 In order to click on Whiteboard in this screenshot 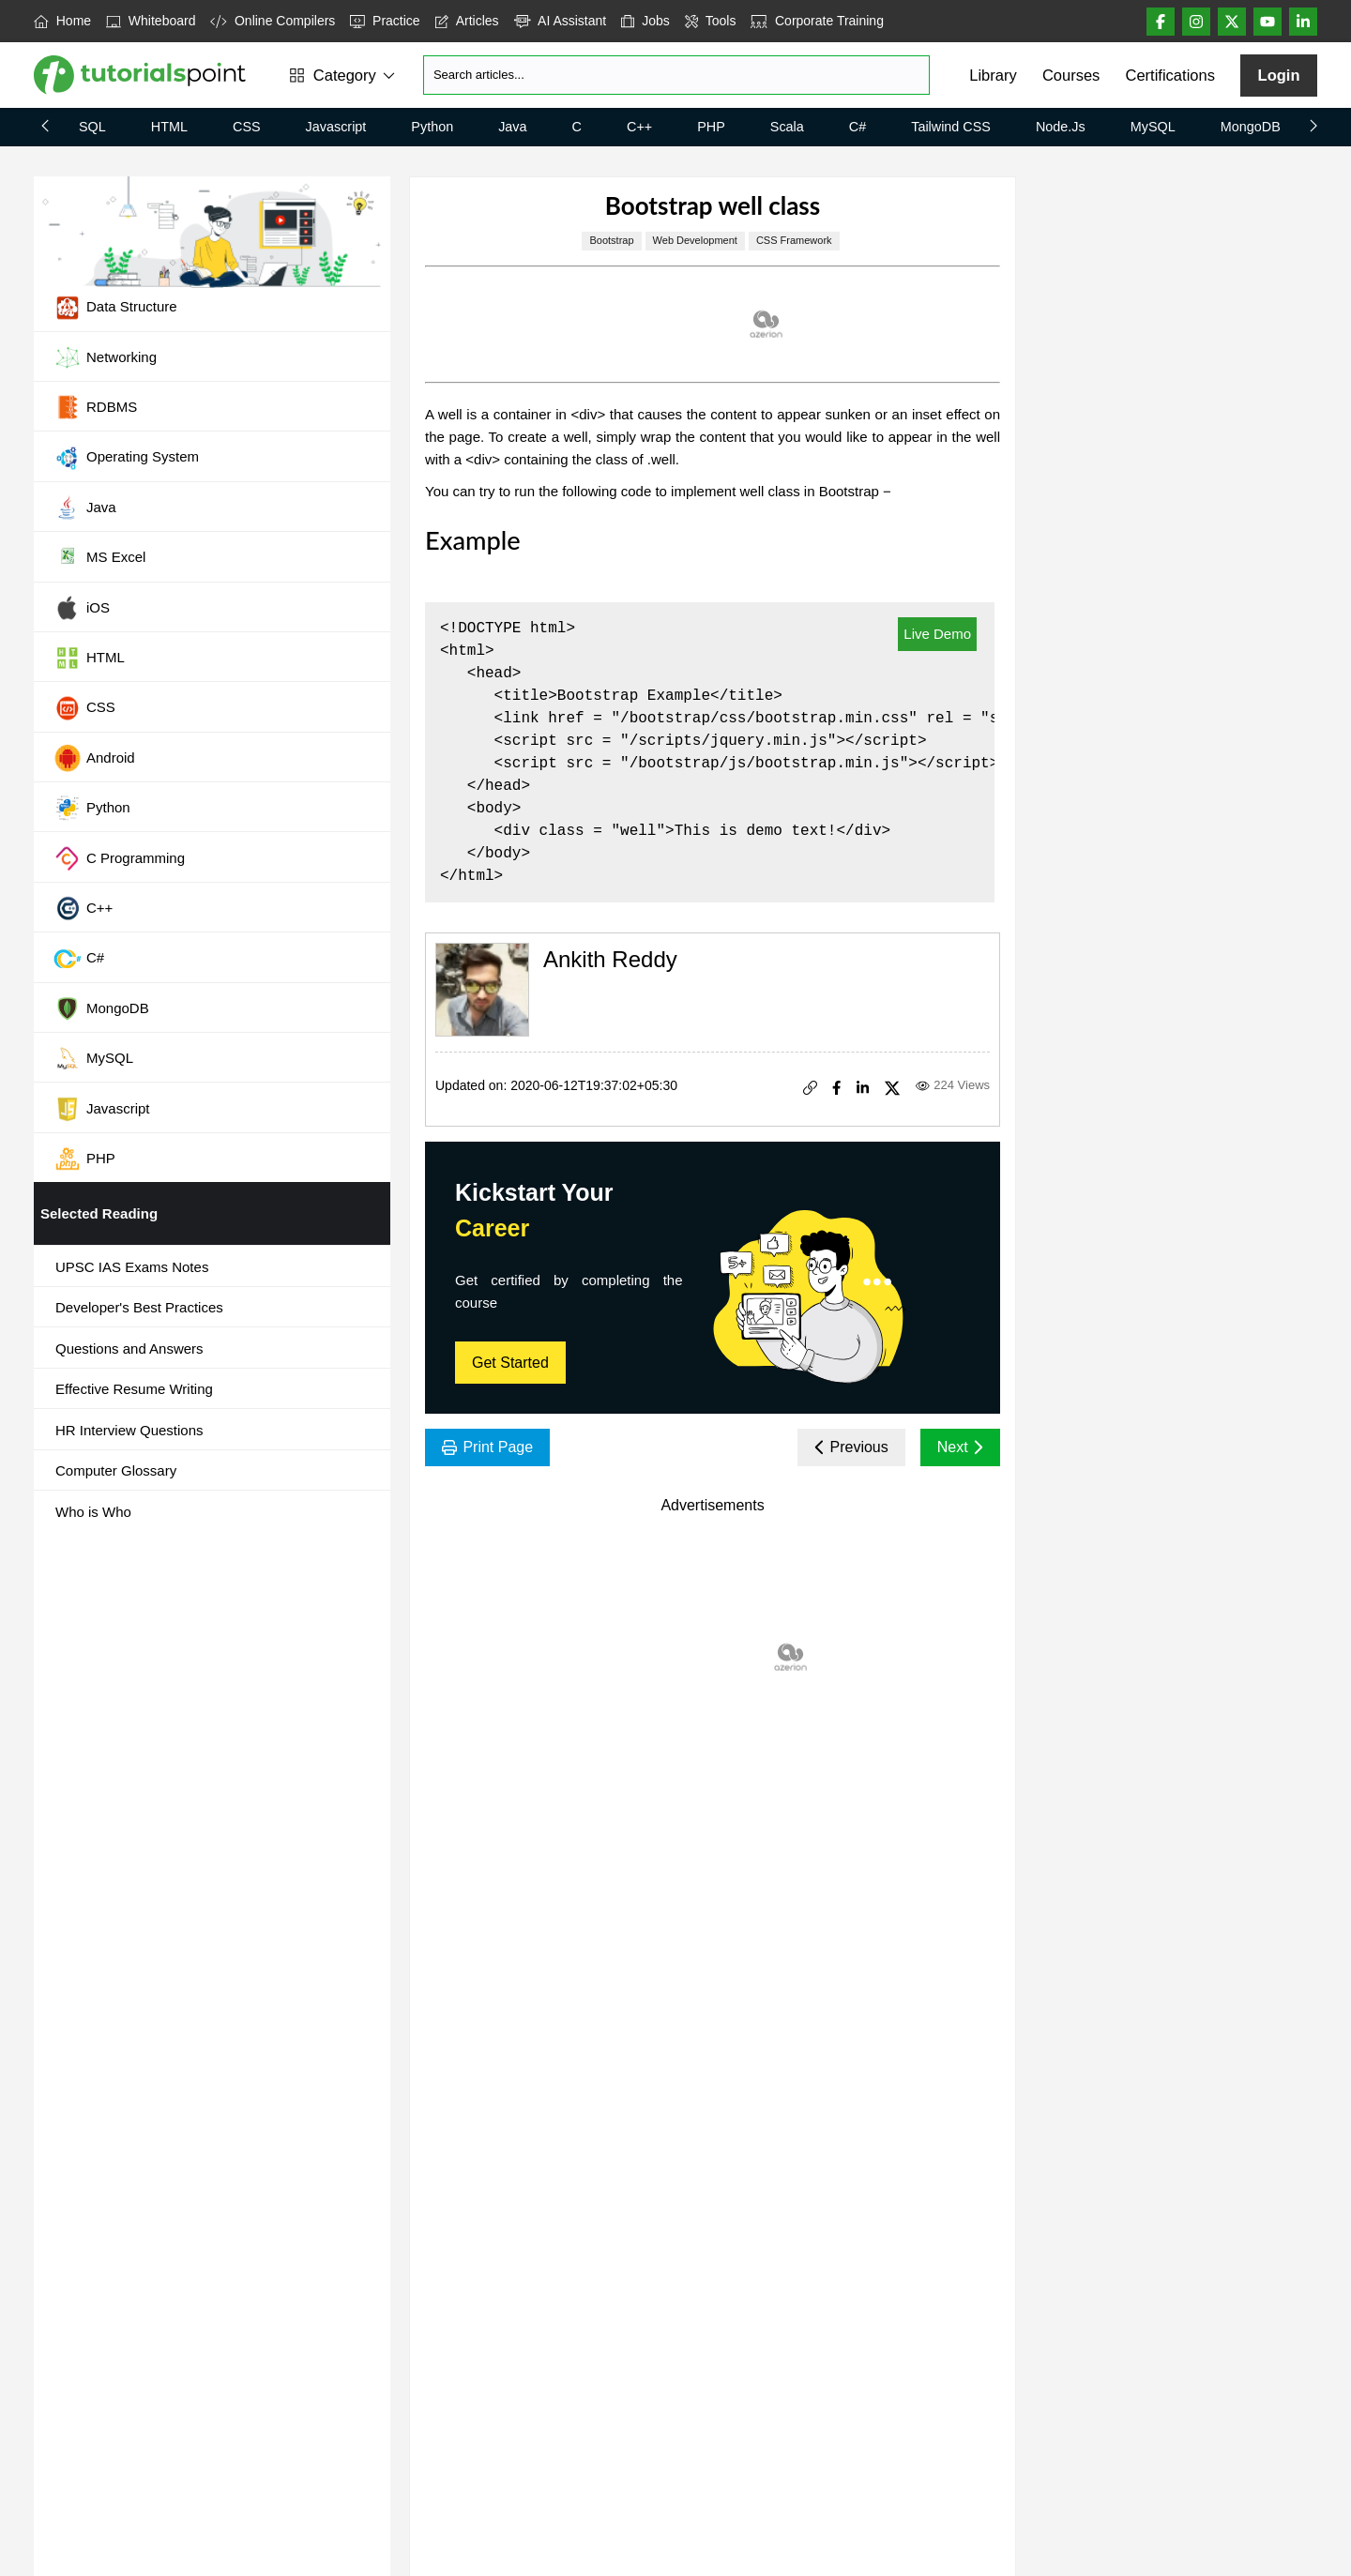, I will do `click(150, 20)`.